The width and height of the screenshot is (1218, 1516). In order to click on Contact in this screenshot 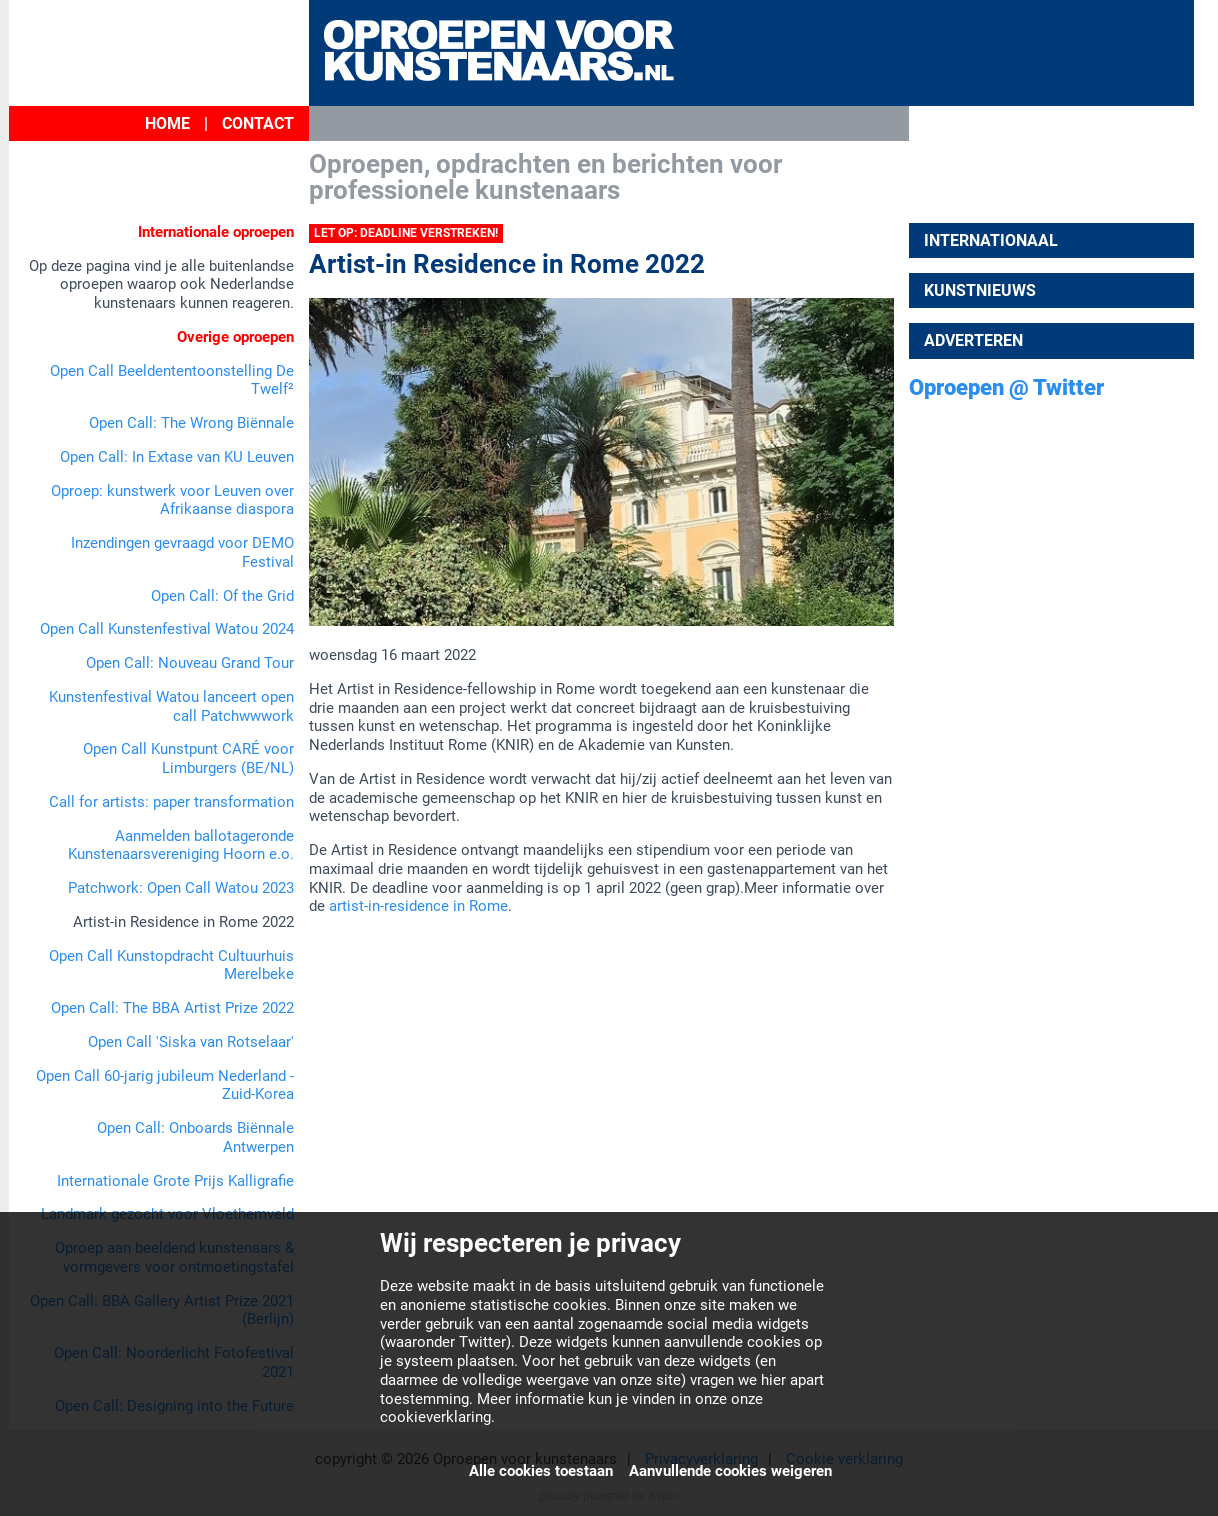, I will do `click(258, 123)`.